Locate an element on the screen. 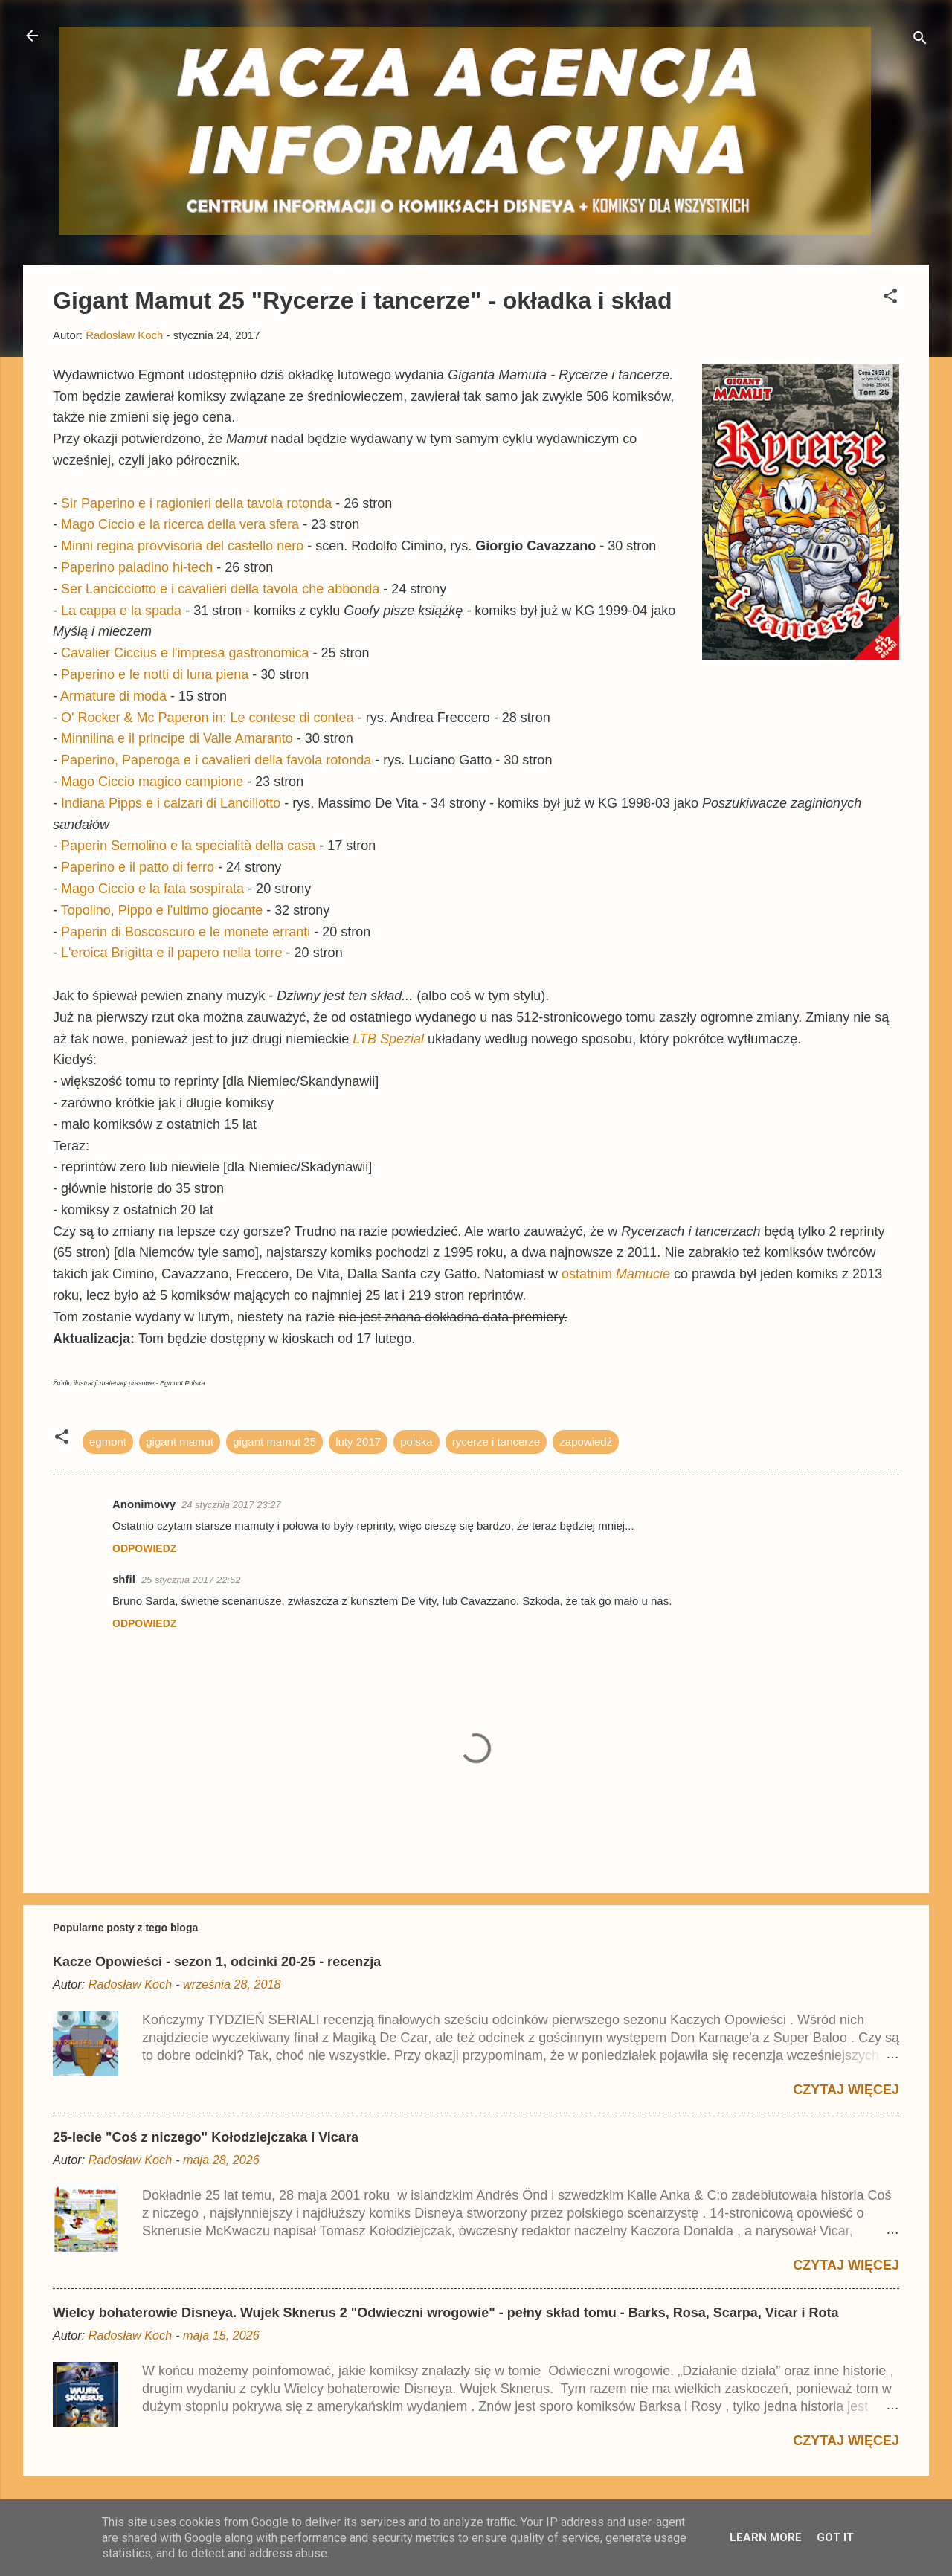 The height and width of the screenshot is (2576, 952). 25 stycznia 2017 22:52 is located at coordinates (191, 1579).